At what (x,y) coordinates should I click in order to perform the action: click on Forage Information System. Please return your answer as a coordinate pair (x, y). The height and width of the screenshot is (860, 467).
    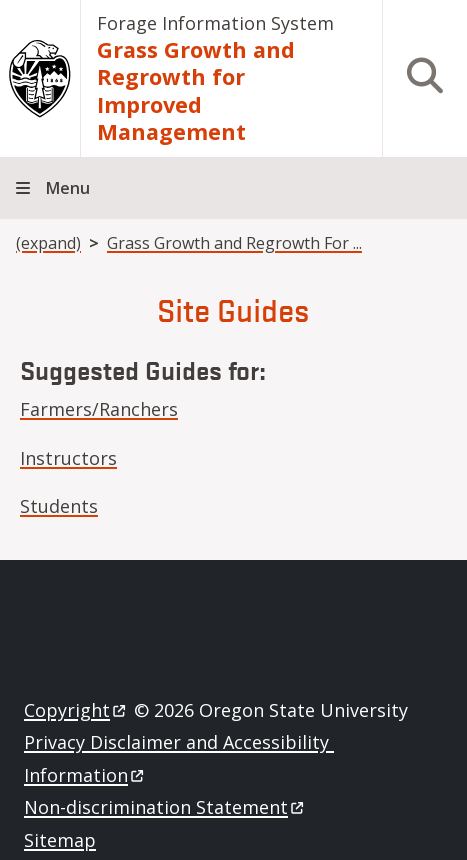
    Looking at the image, I should click on (215, 23).